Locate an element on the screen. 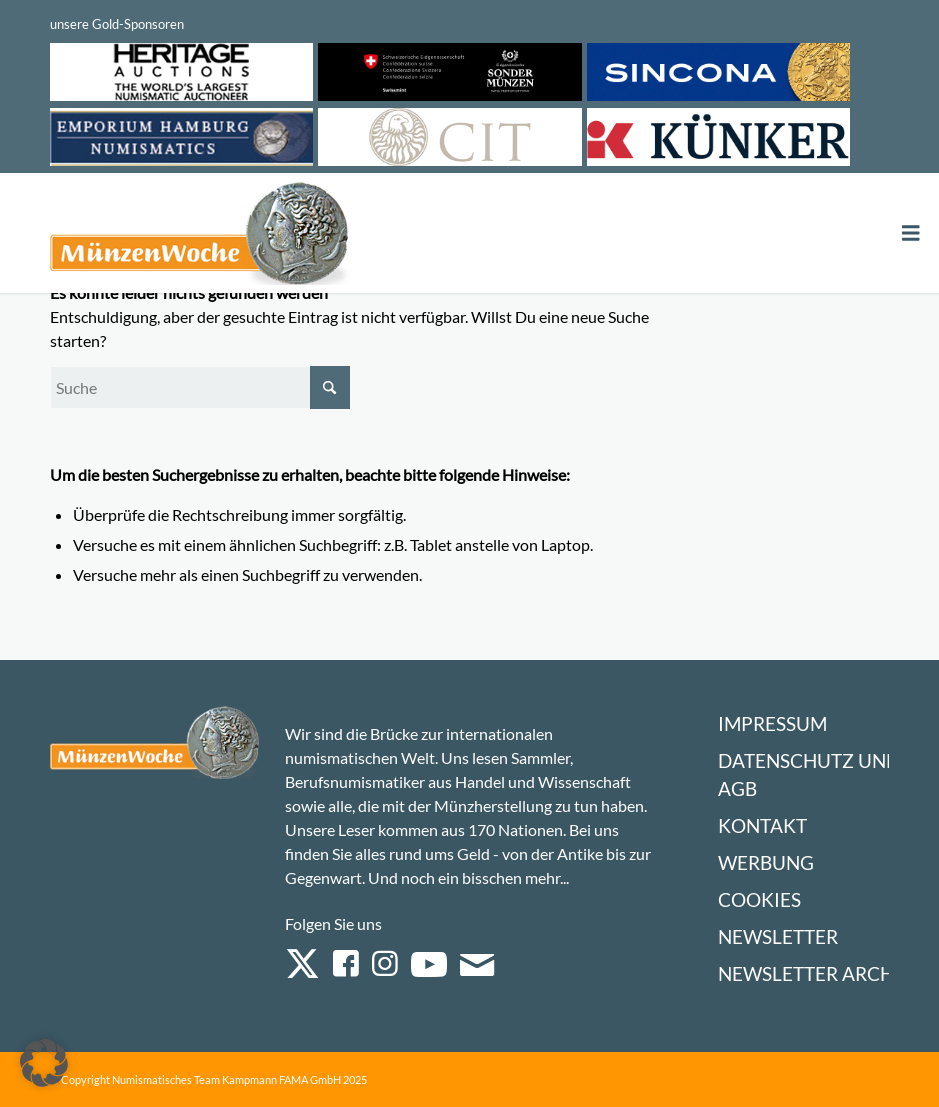 This screenshot has height=1107, width=939. Newsletter is located at coordinates (778, 936).